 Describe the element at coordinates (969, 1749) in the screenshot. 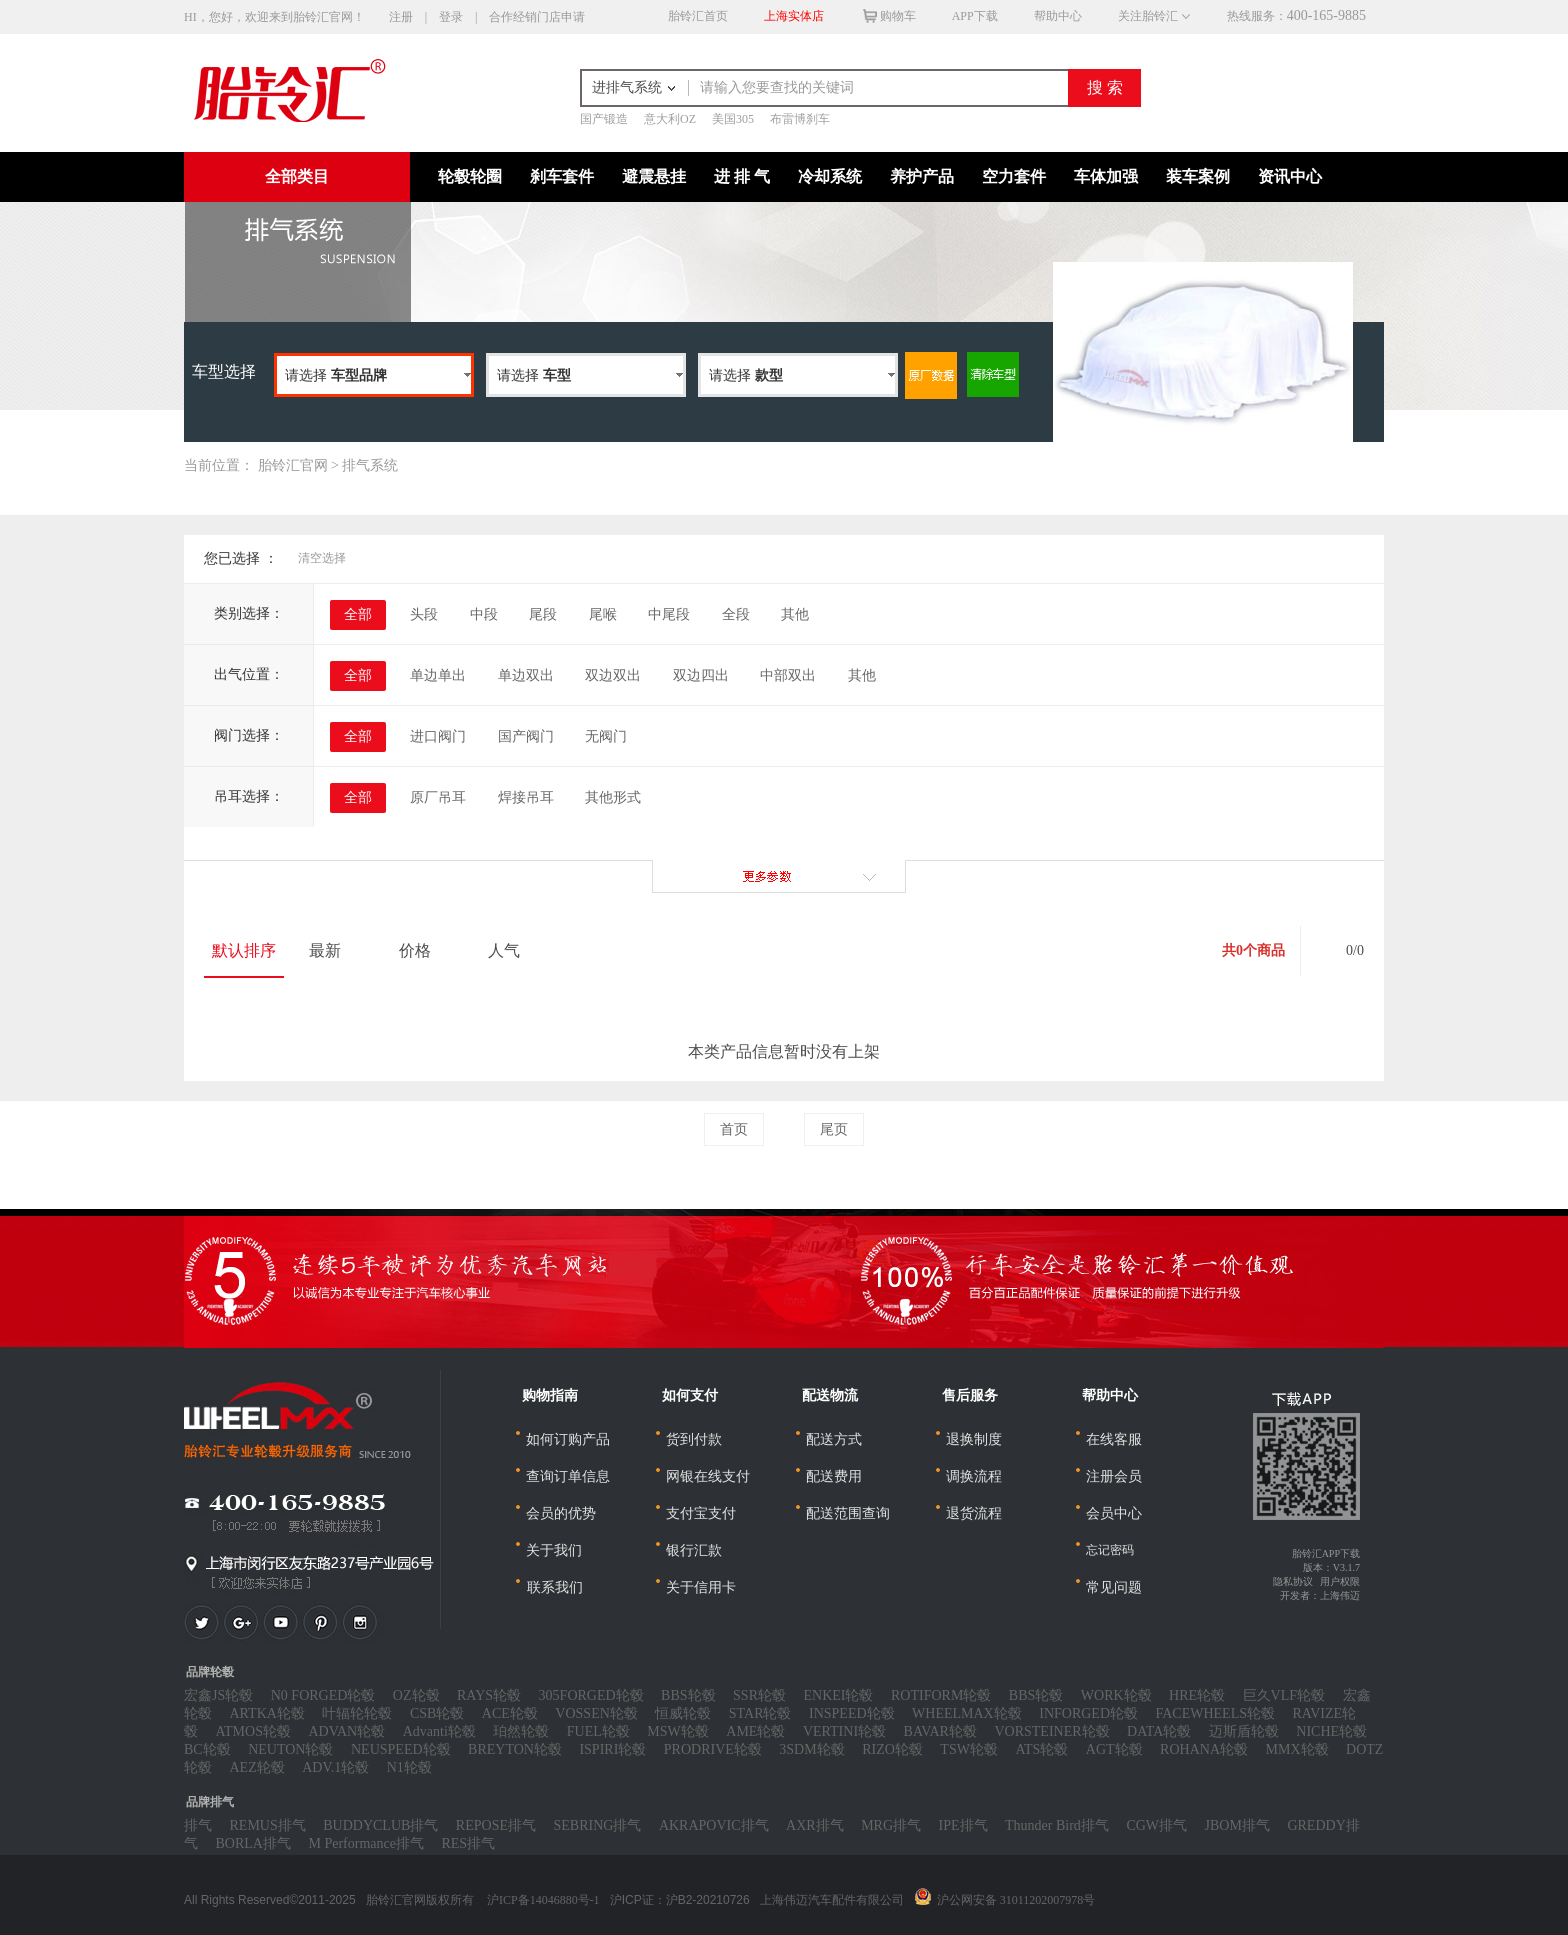

I see `TSW轮毂` at that location.